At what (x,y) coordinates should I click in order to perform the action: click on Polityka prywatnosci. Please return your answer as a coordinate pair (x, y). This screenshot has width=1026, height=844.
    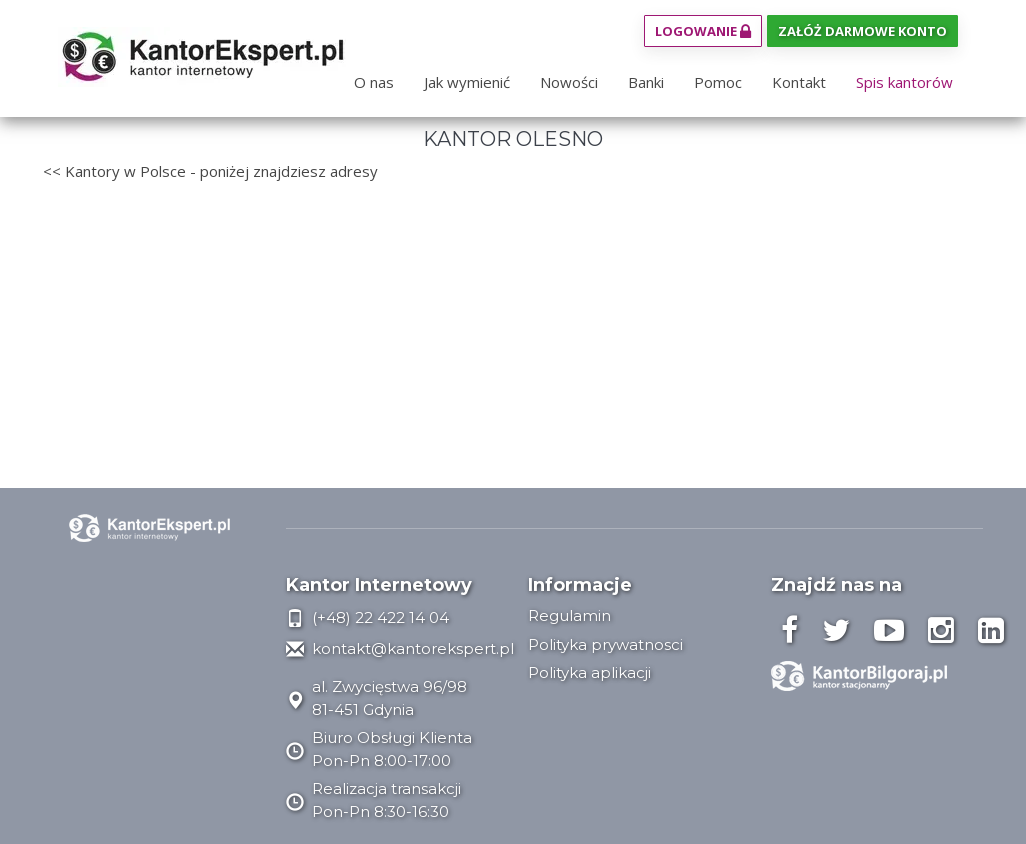
    Looking at the image, I should click on (605, 644).